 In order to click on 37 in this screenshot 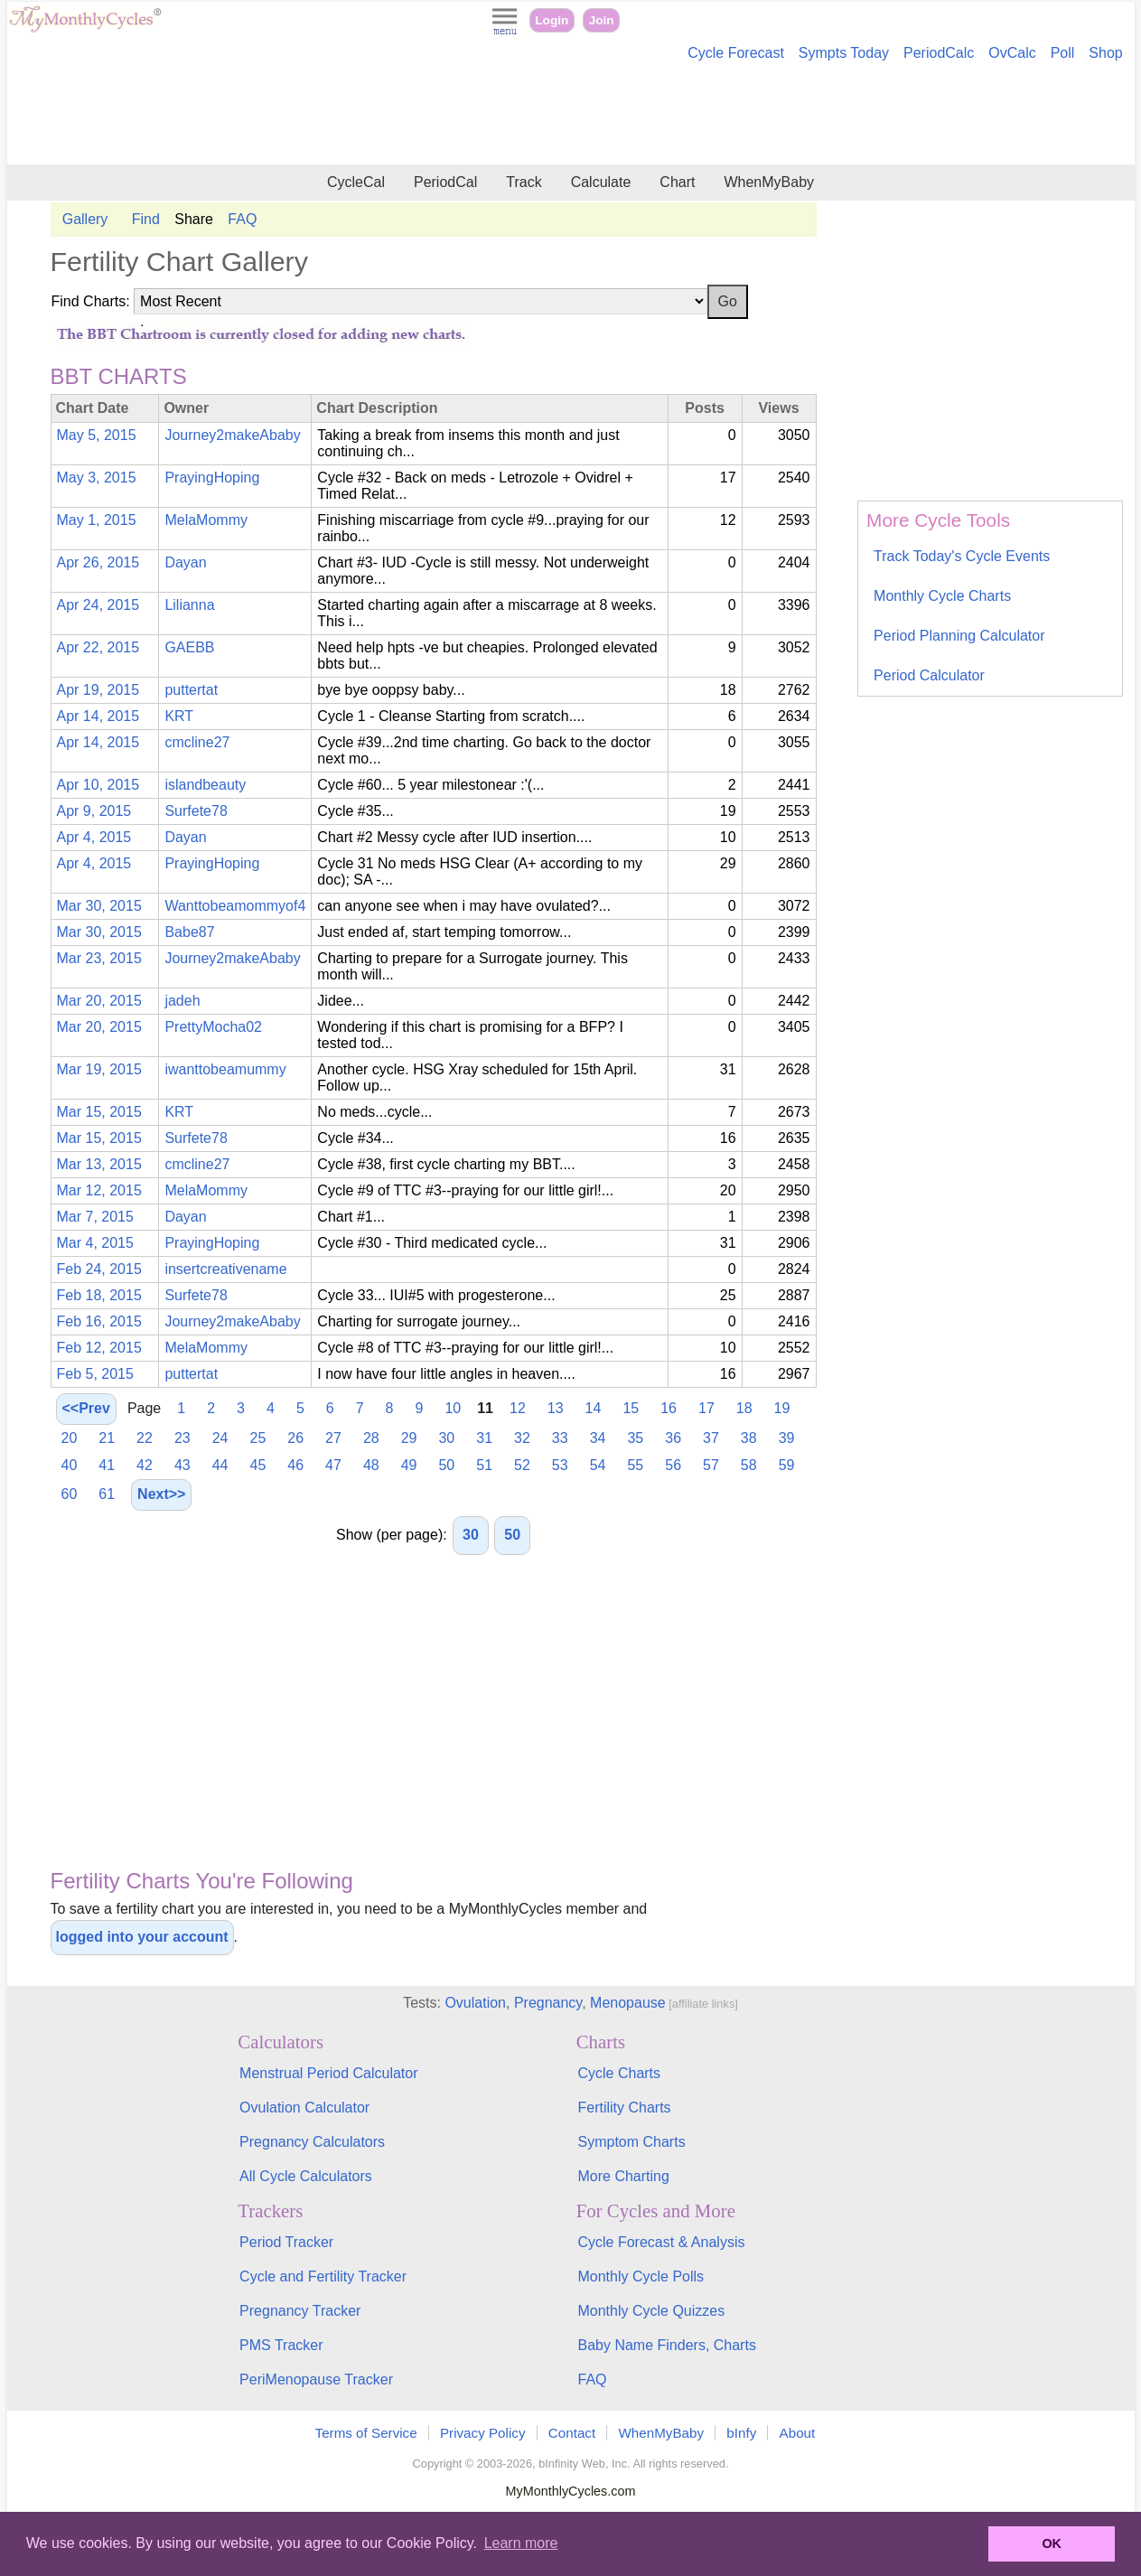, I will do `click(711, 1438)`.